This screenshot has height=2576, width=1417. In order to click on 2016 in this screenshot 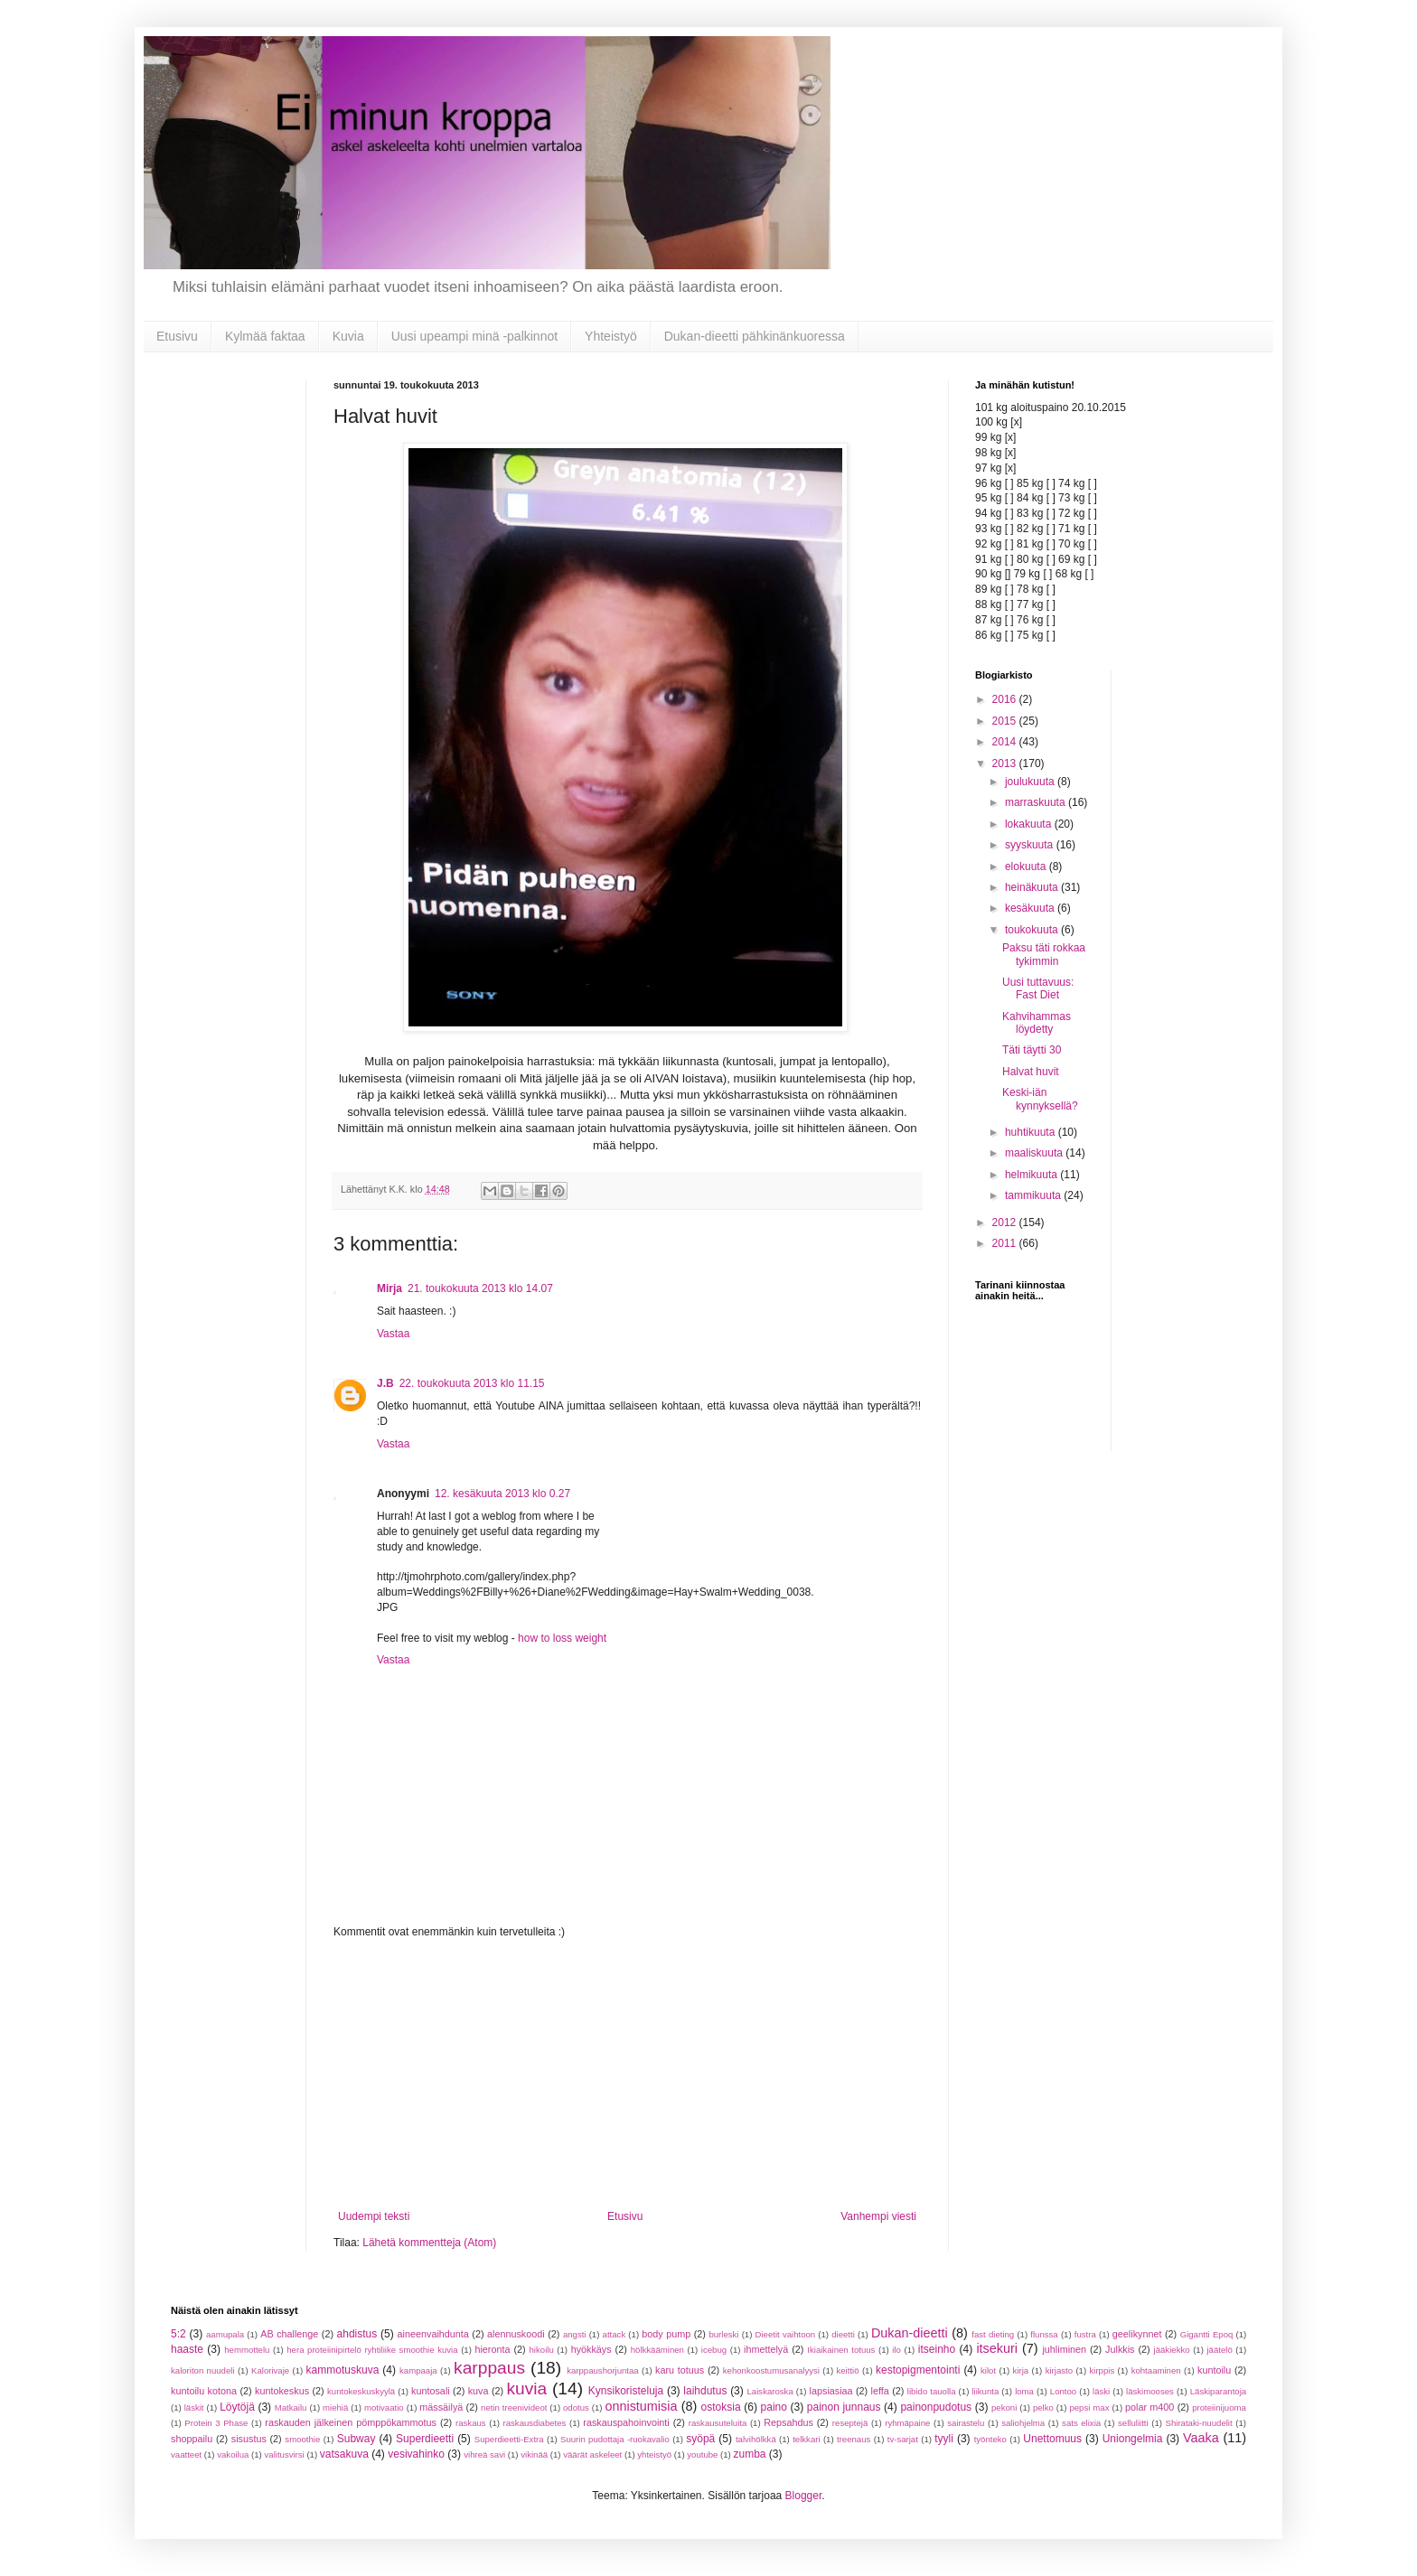, I will do `click(1005, 699)`.